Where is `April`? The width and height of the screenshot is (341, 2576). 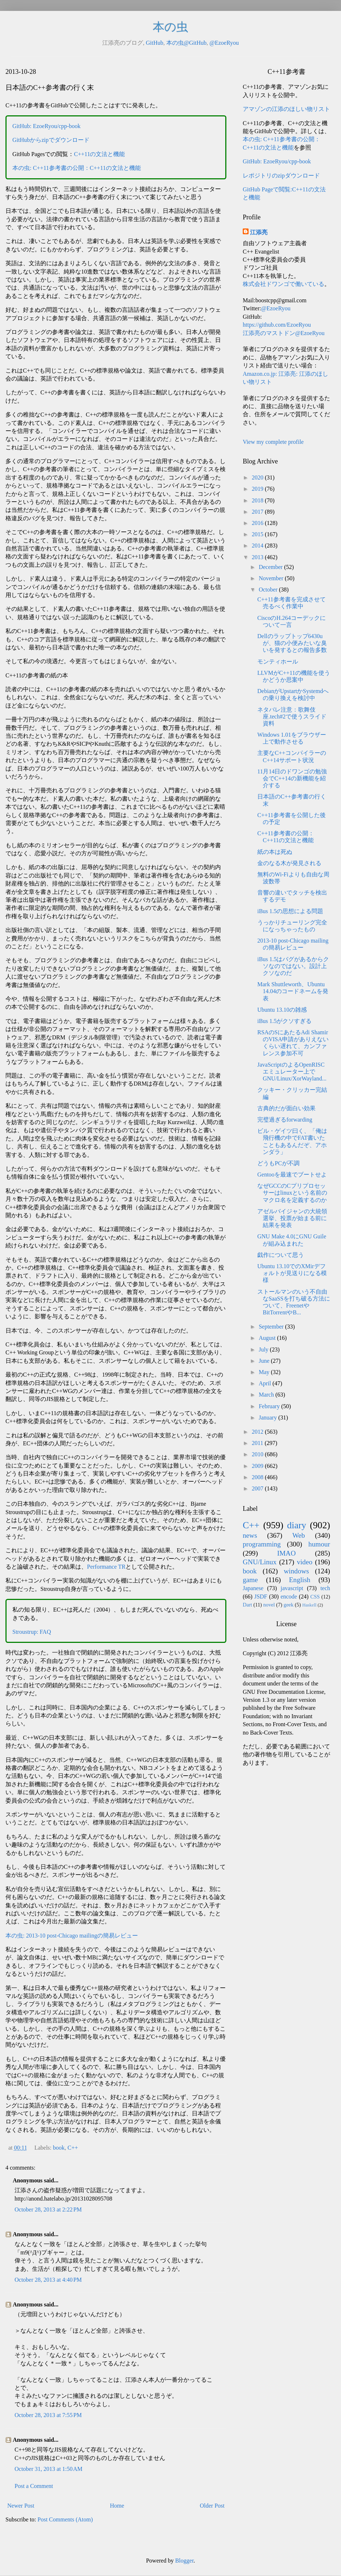
April is located at coordinates (266, 1383).